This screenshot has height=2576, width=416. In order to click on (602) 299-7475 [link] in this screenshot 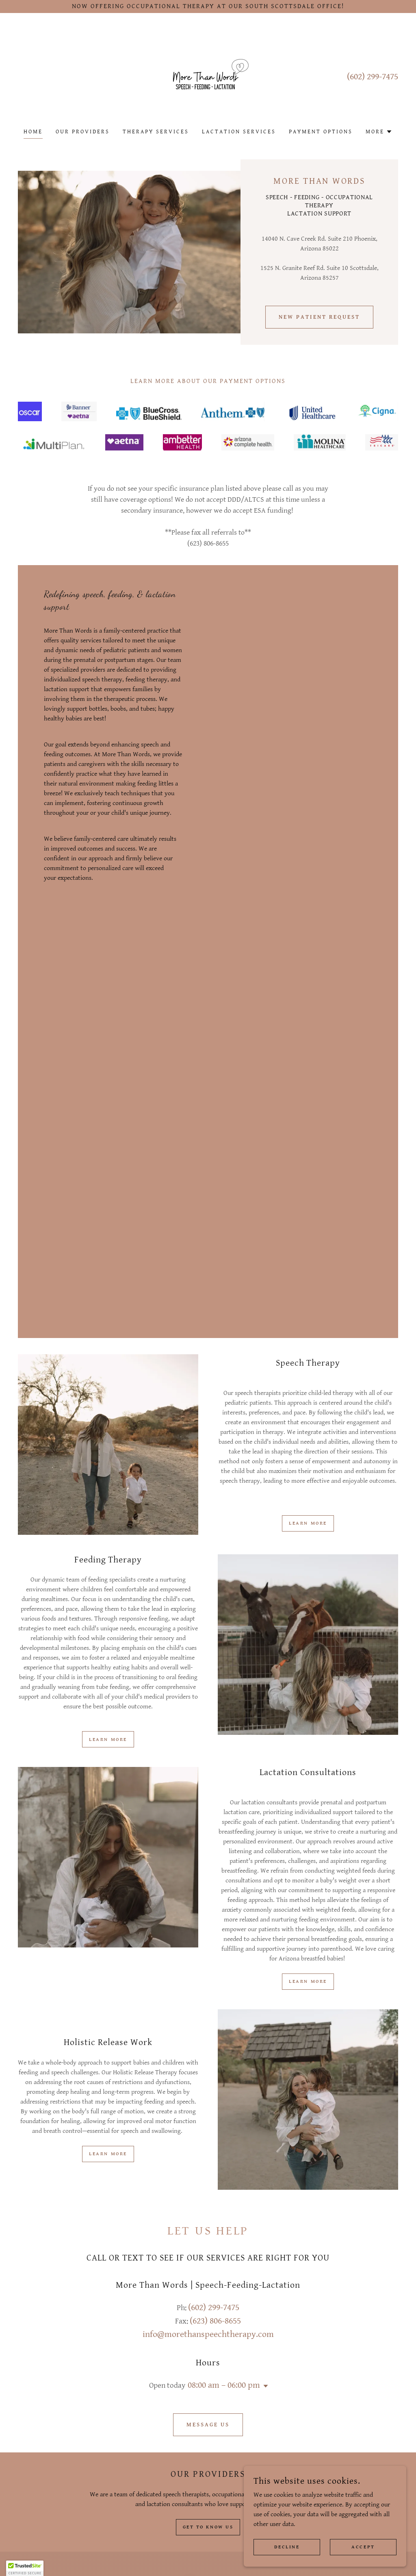, I will do `click(372, 77)`.